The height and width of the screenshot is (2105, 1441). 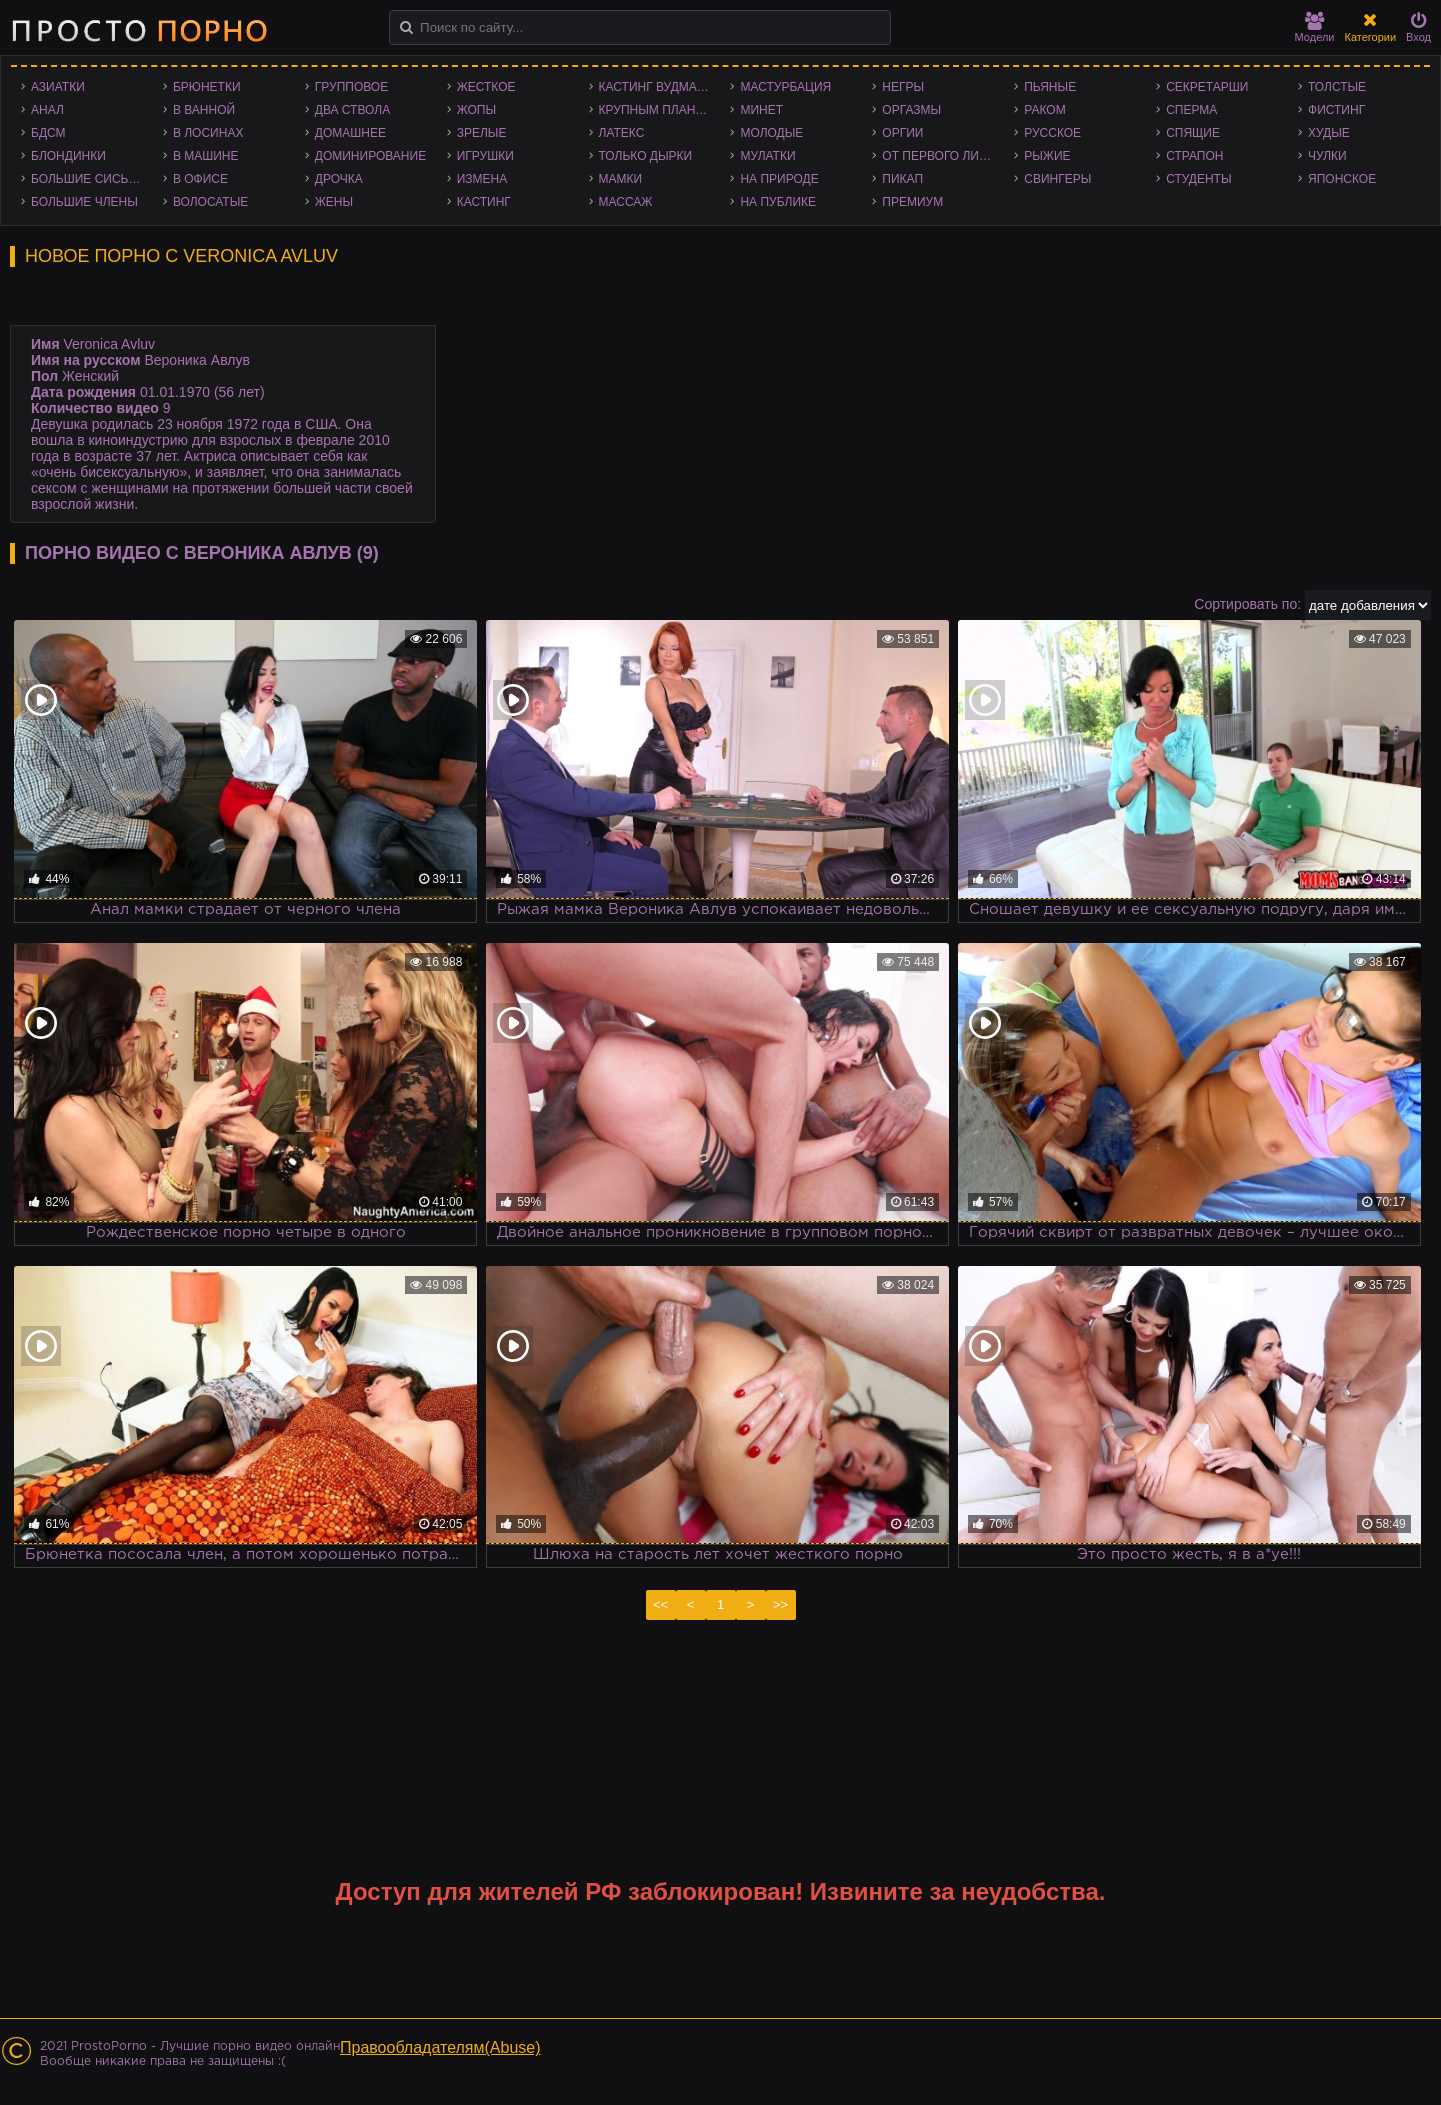 I want to click on Азиатки, so click(x=58, y=87).